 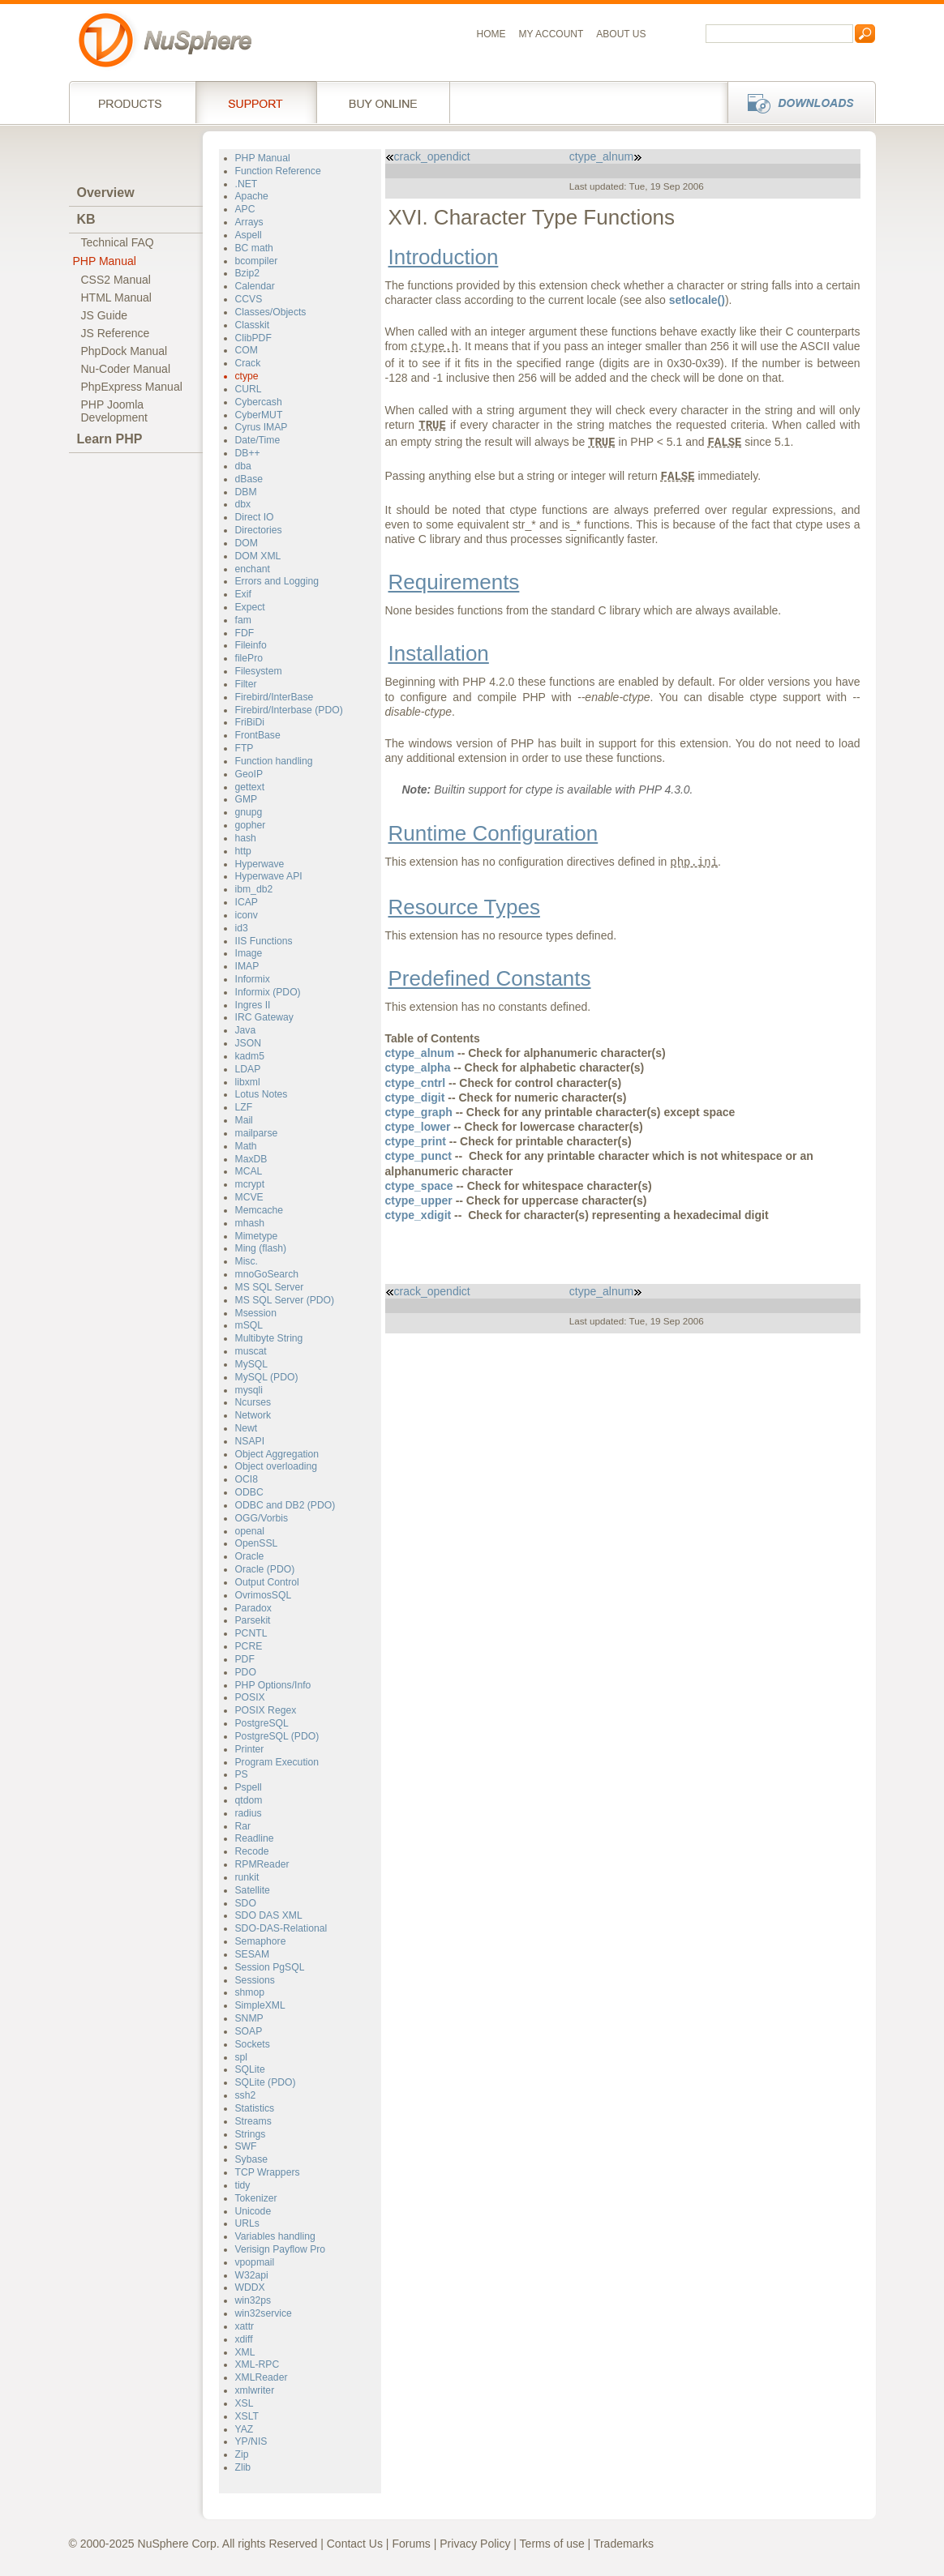 What do you see at coordinates (259, 415) in the screenshot?
I see `CyberMUT` at bounding box center [259, 415].